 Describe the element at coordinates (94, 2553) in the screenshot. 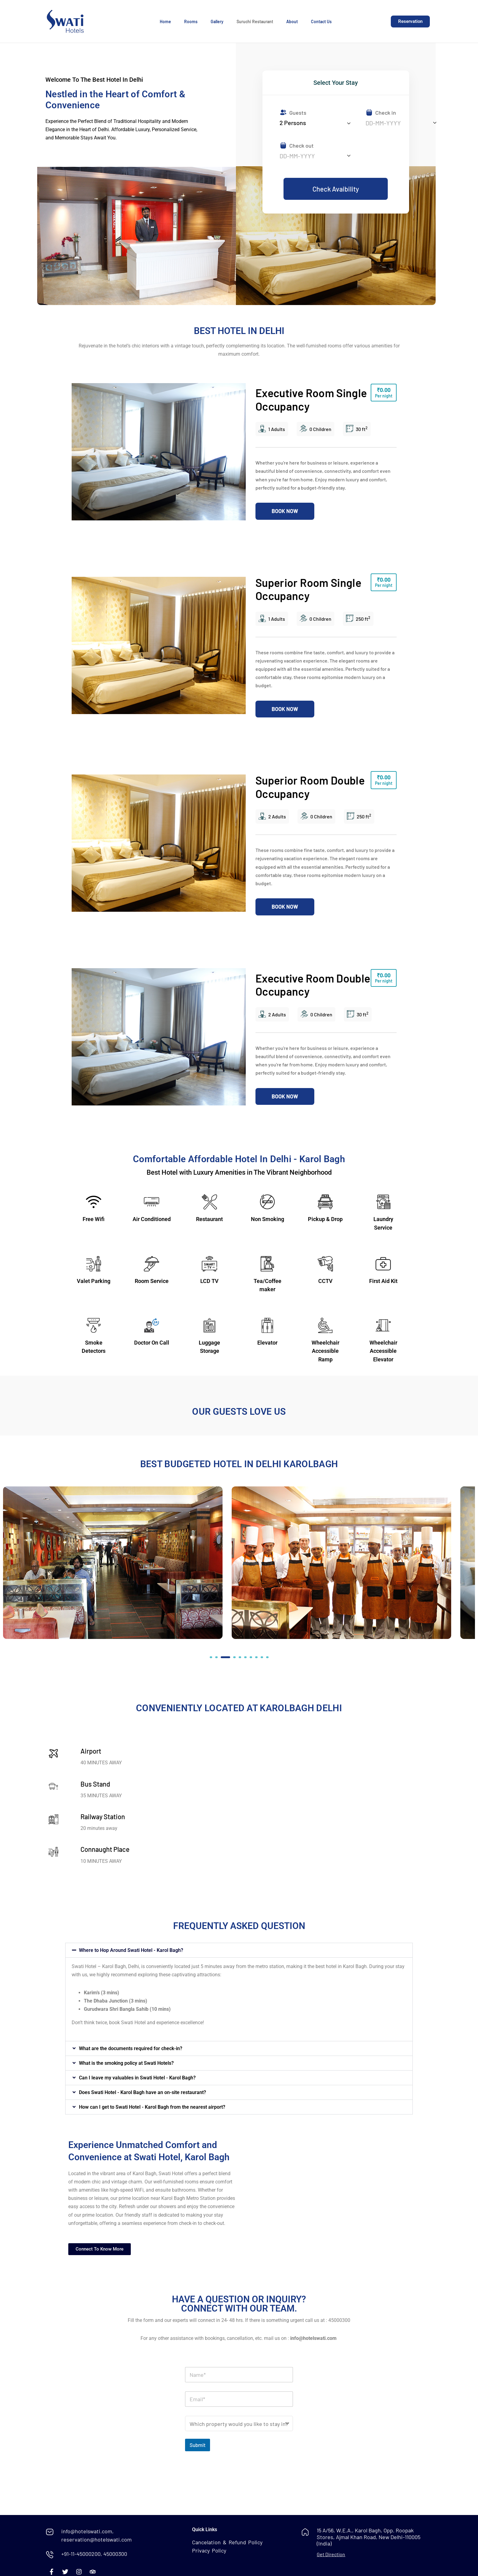

I see `+91-11-45000200, 45000300` at that location.